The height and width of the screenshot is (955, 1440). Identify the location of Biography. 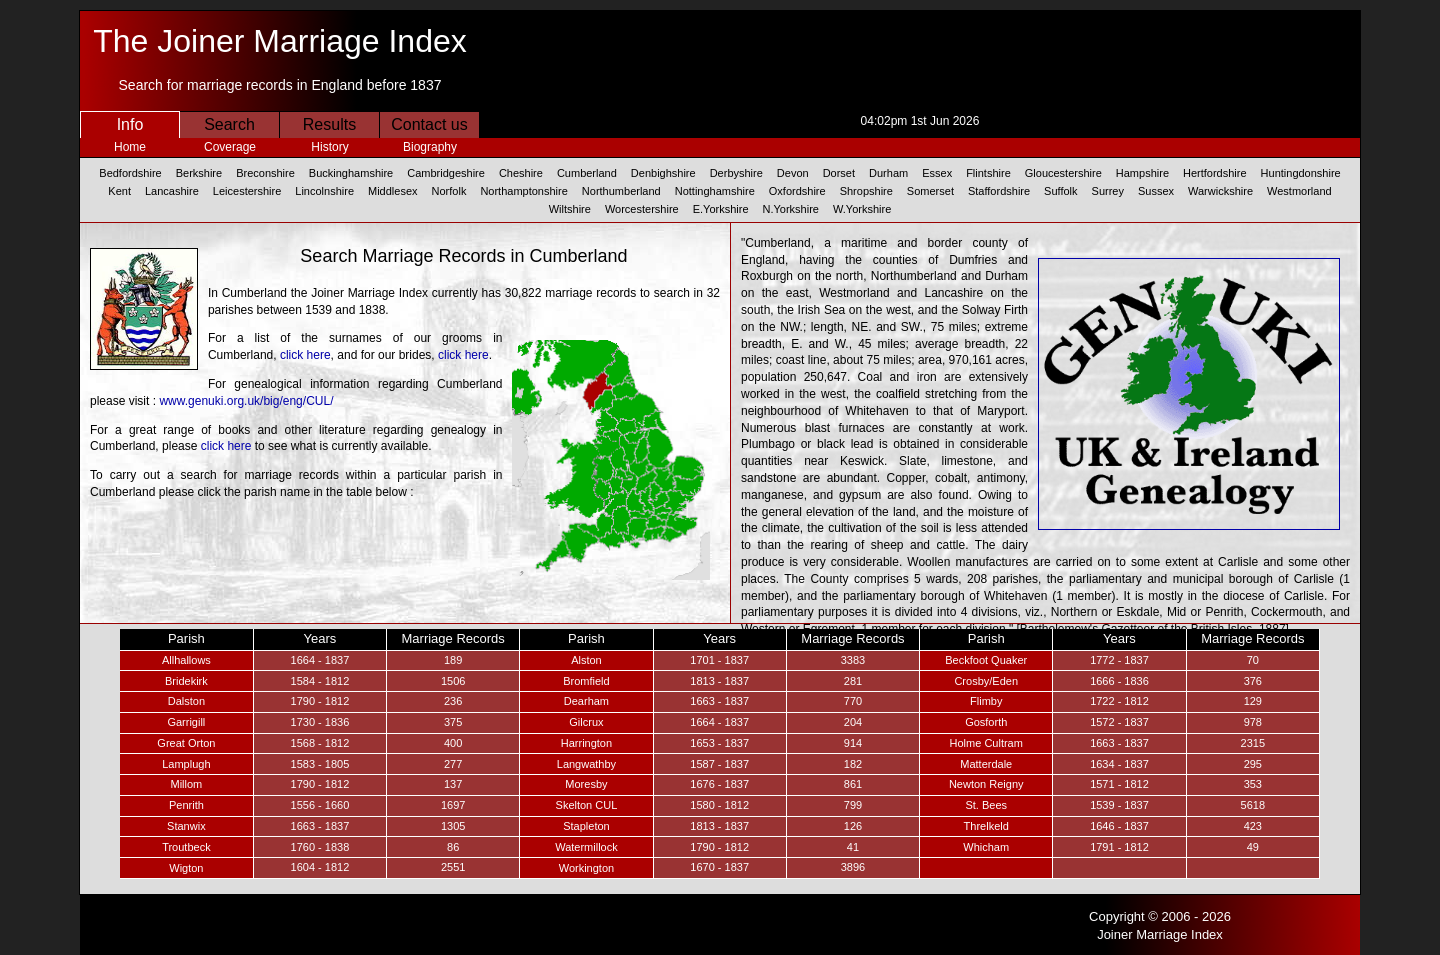
(430, 147).